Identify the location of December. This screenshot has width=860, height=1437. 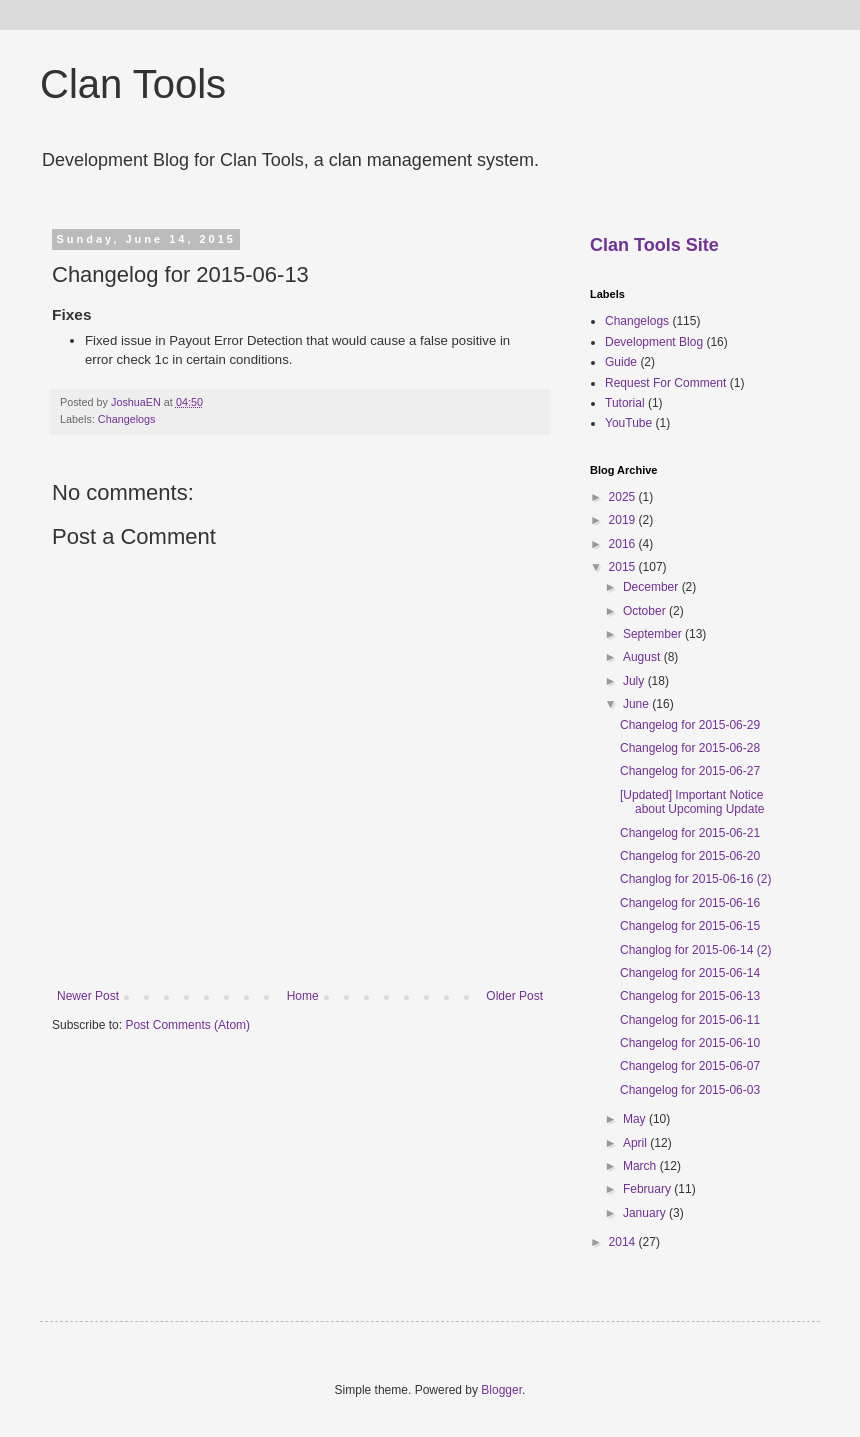
(652, 587).